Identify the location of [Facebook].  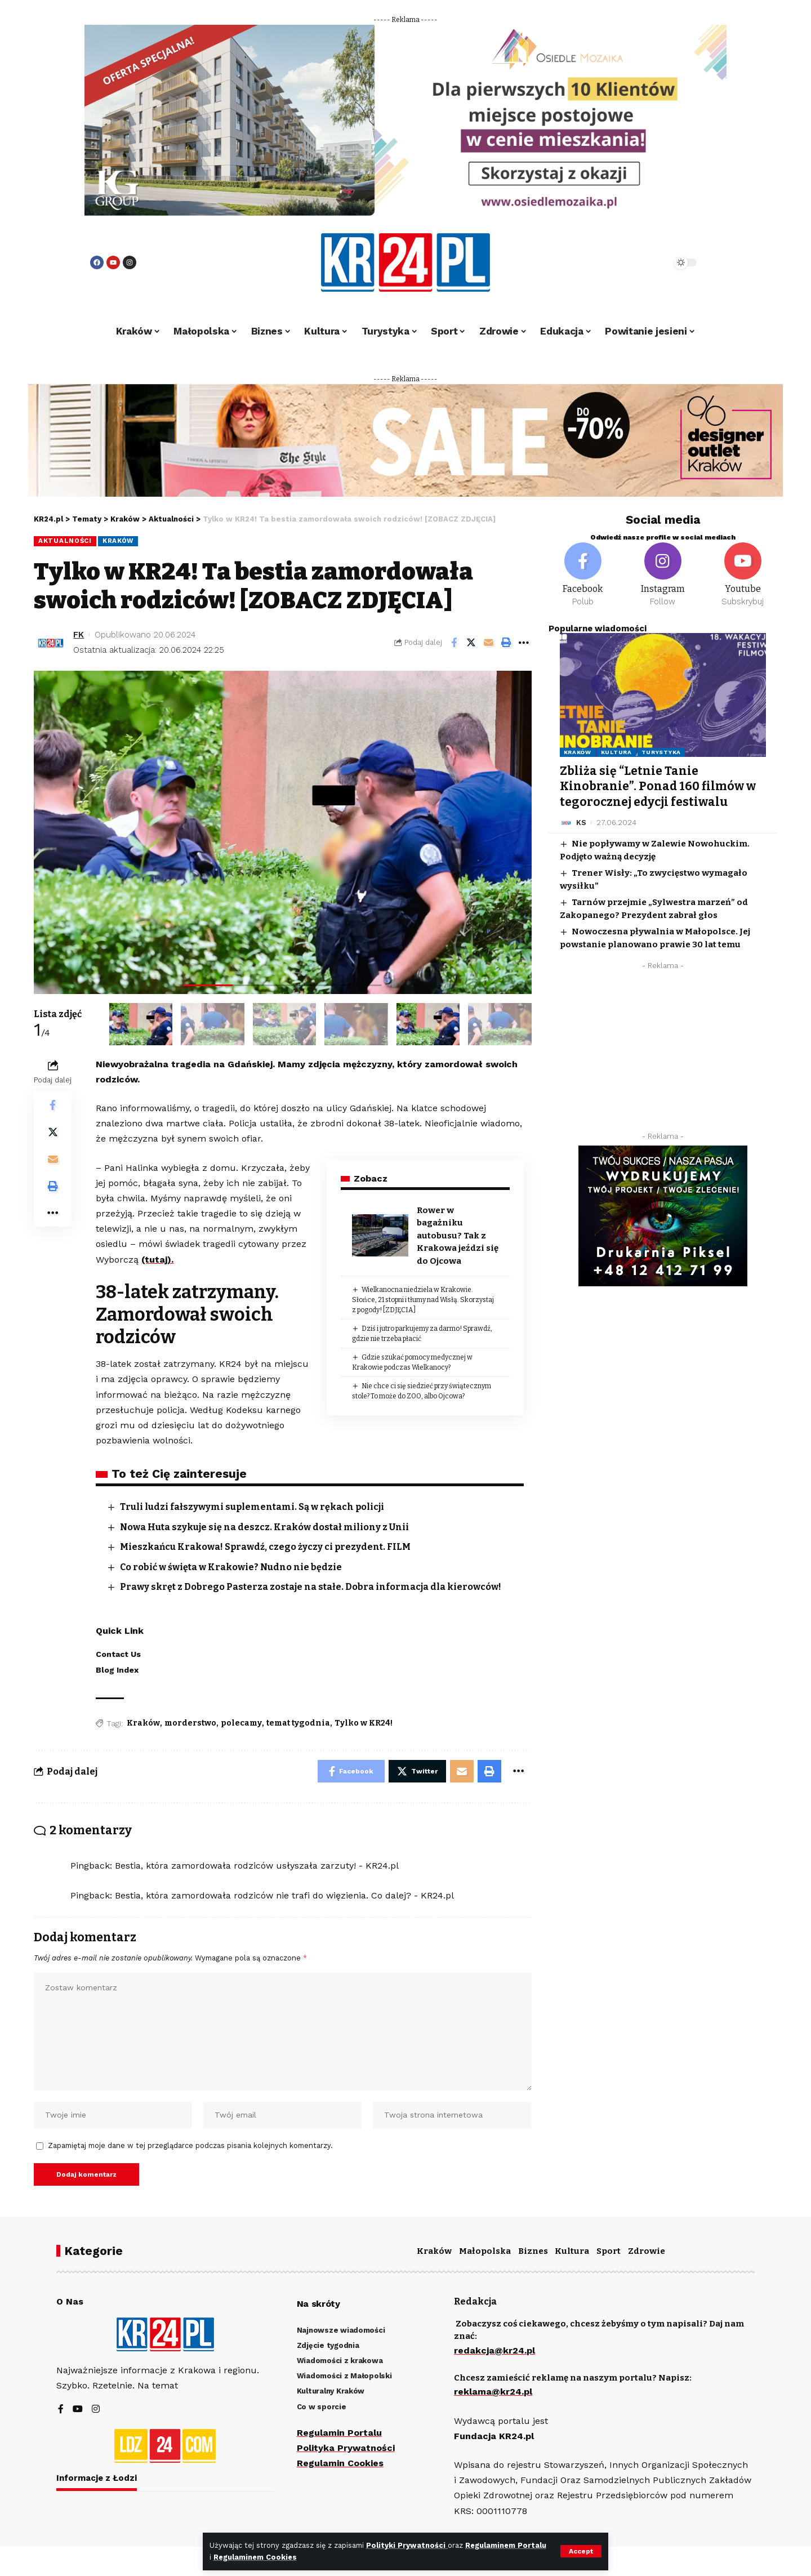
(583, 575).